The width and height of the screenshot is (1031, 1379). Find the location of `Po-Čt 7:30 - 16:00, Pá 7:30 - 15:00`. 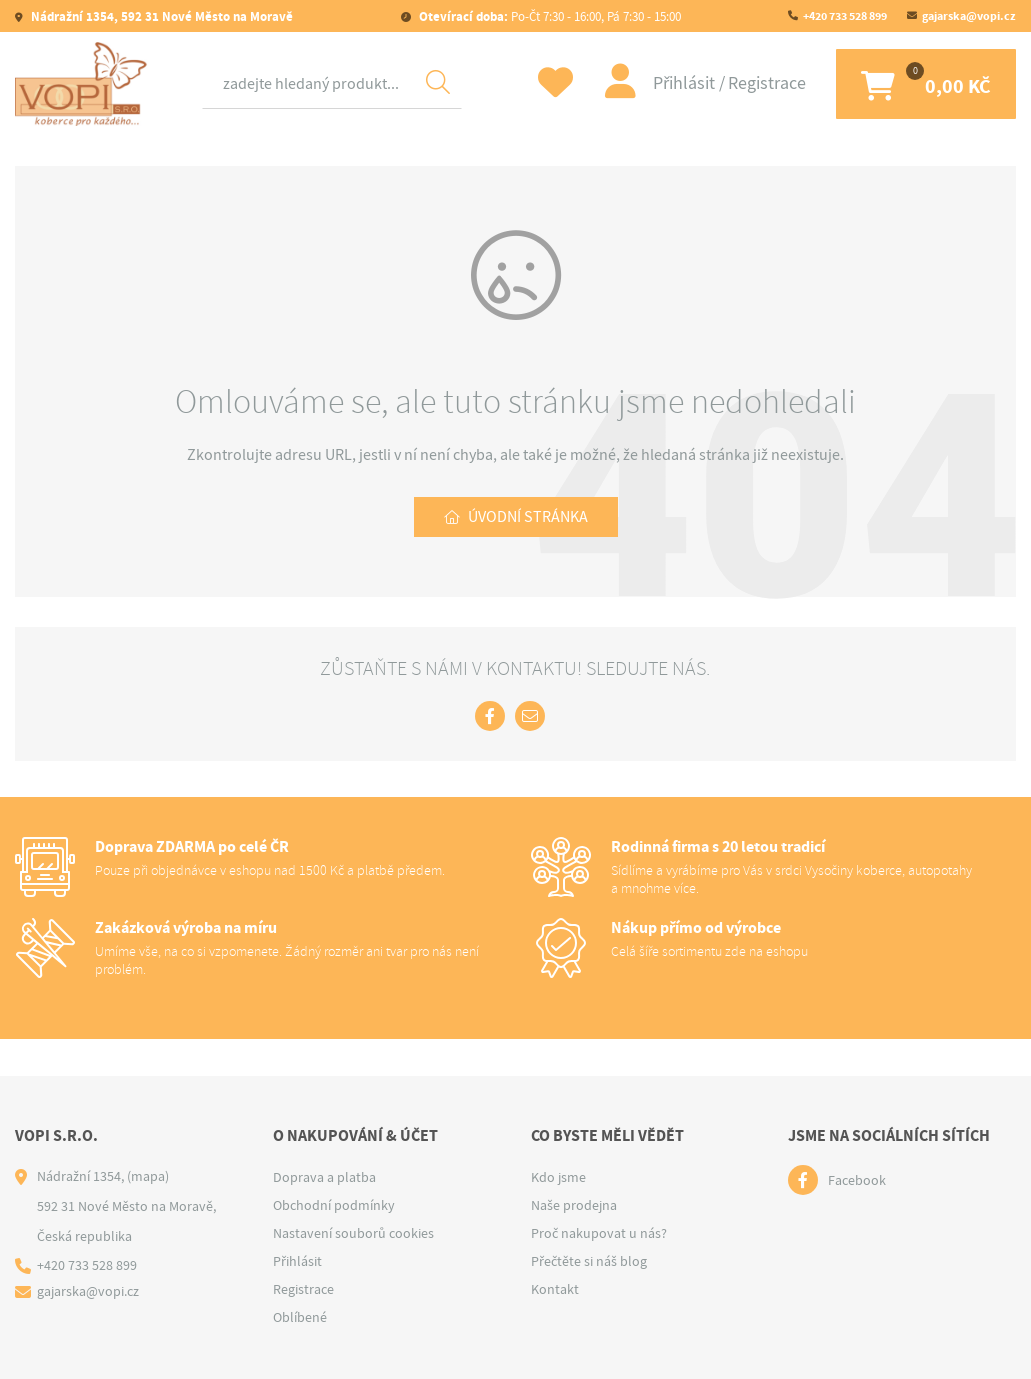

Po-Čt 7:30 - 16:00, Pá 7:30 - 15:00 is located at coordinates (548, 16).